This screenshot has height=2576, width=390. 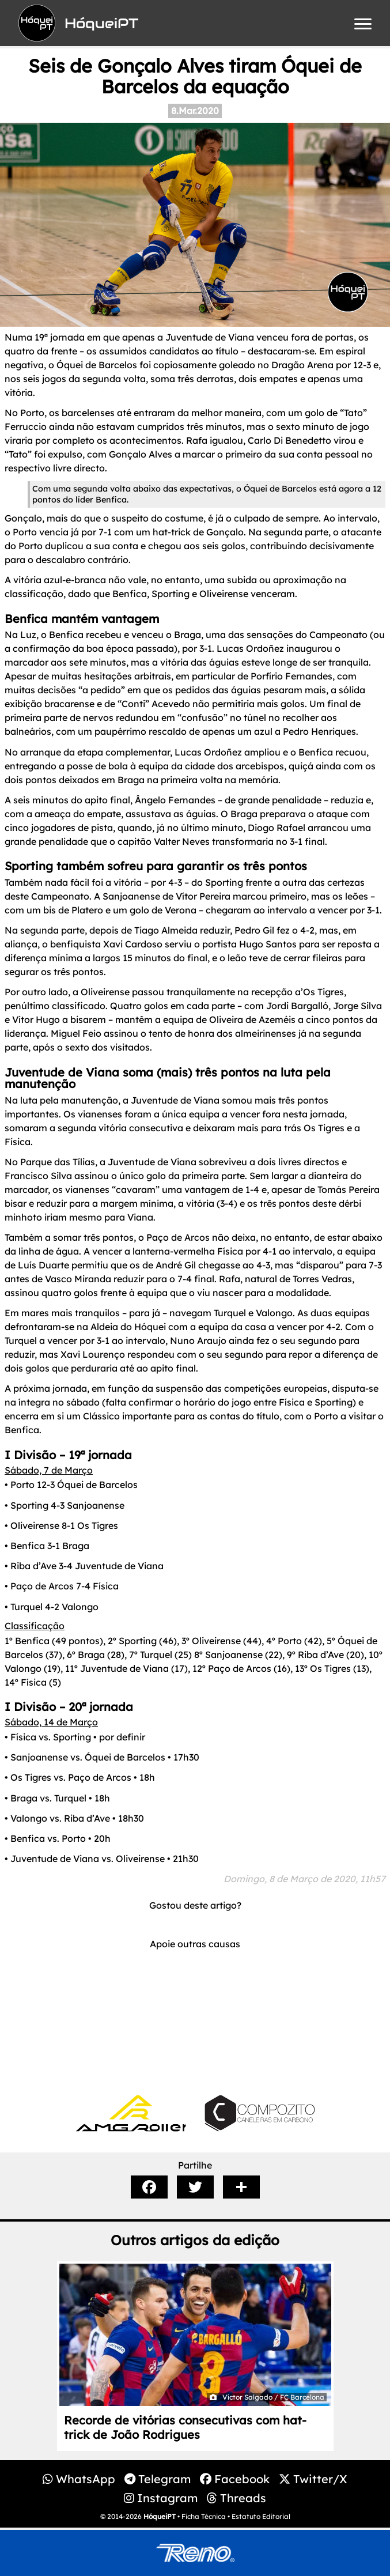 I want to click on HóqueiPT, so click(x=159, y=2516).